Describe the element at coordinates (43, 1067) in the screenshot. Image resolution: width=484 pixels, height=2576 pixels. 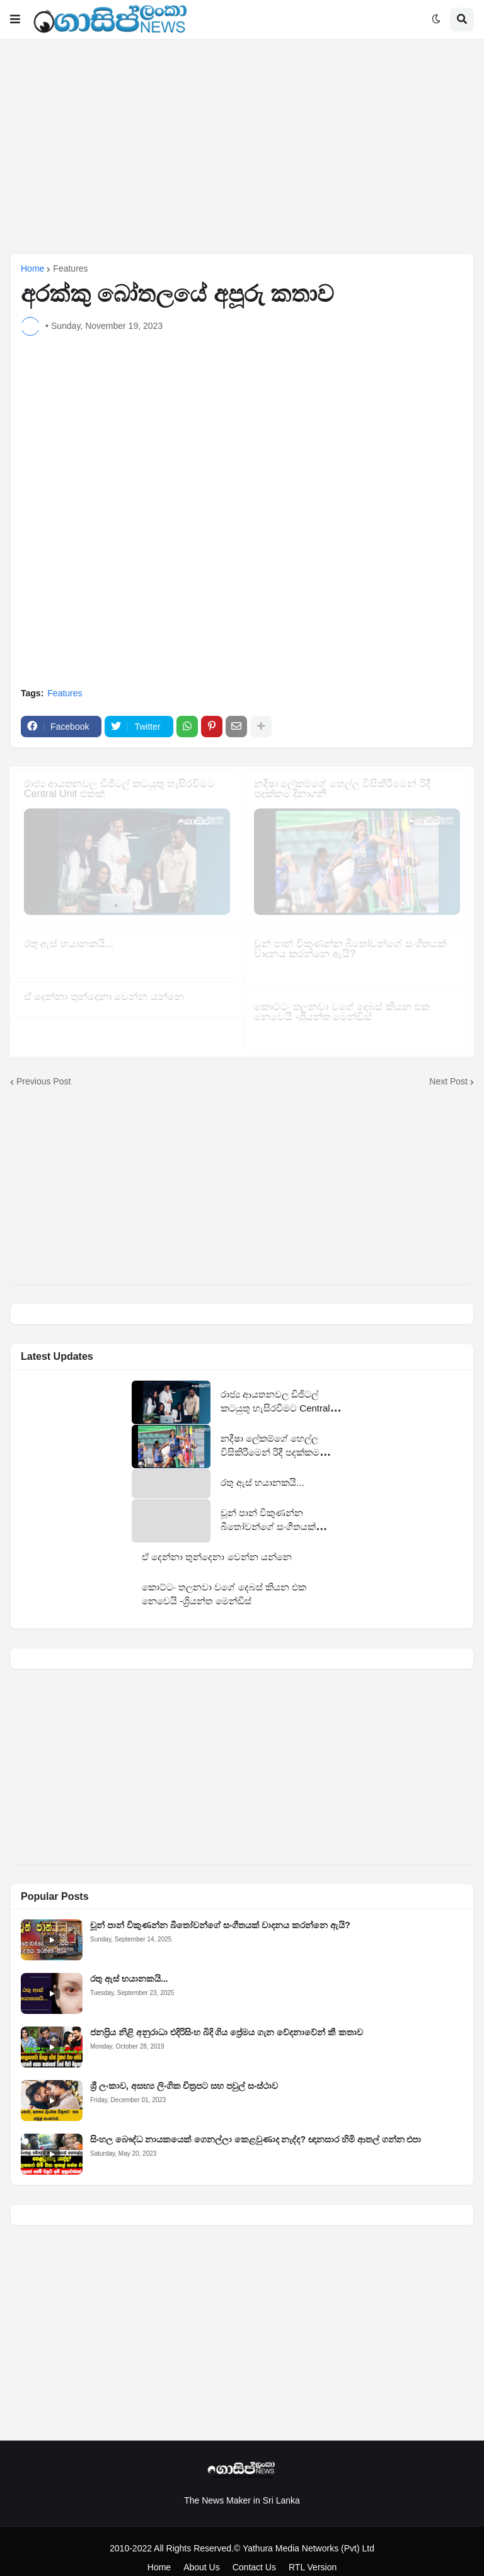
I see `Previous Post` at that location.